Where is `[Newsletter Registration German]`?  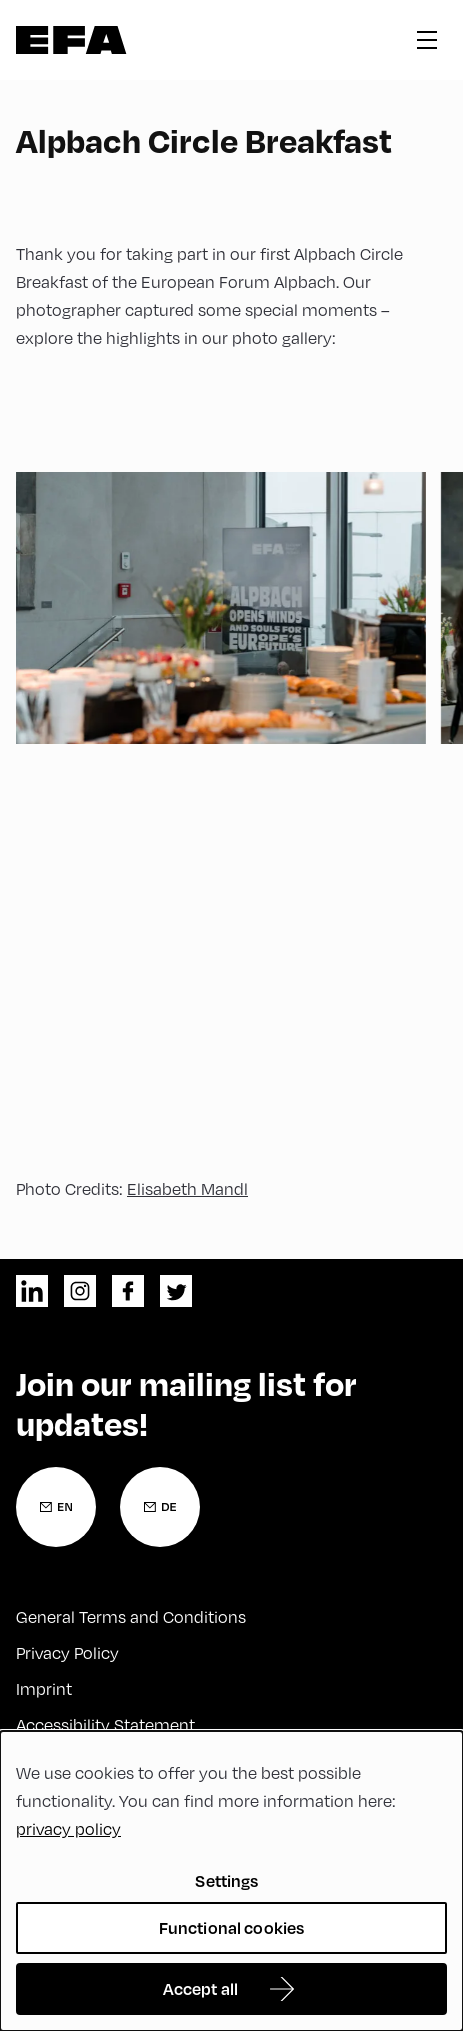
[Newsletter Registration German] is located at coordinates (160, 1507).